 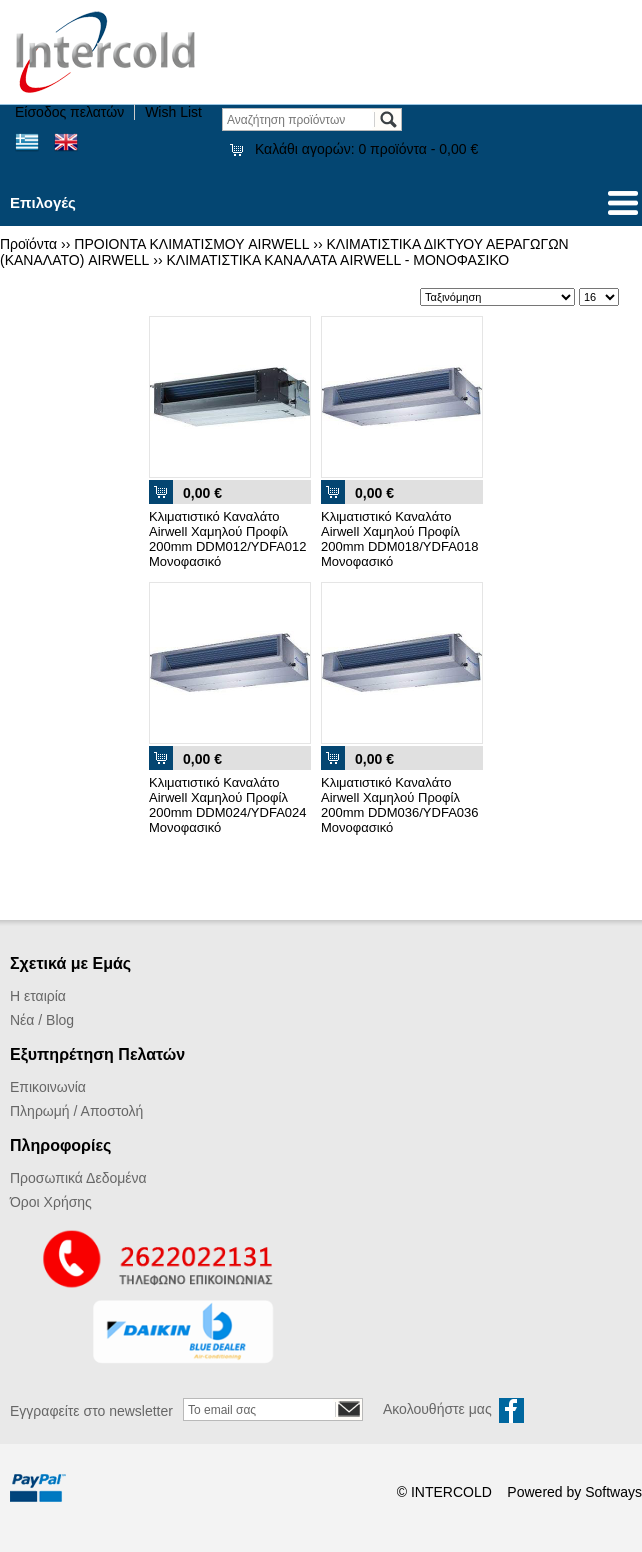 I want to click on Επικοινωνία, so click(x=48, y=1087).